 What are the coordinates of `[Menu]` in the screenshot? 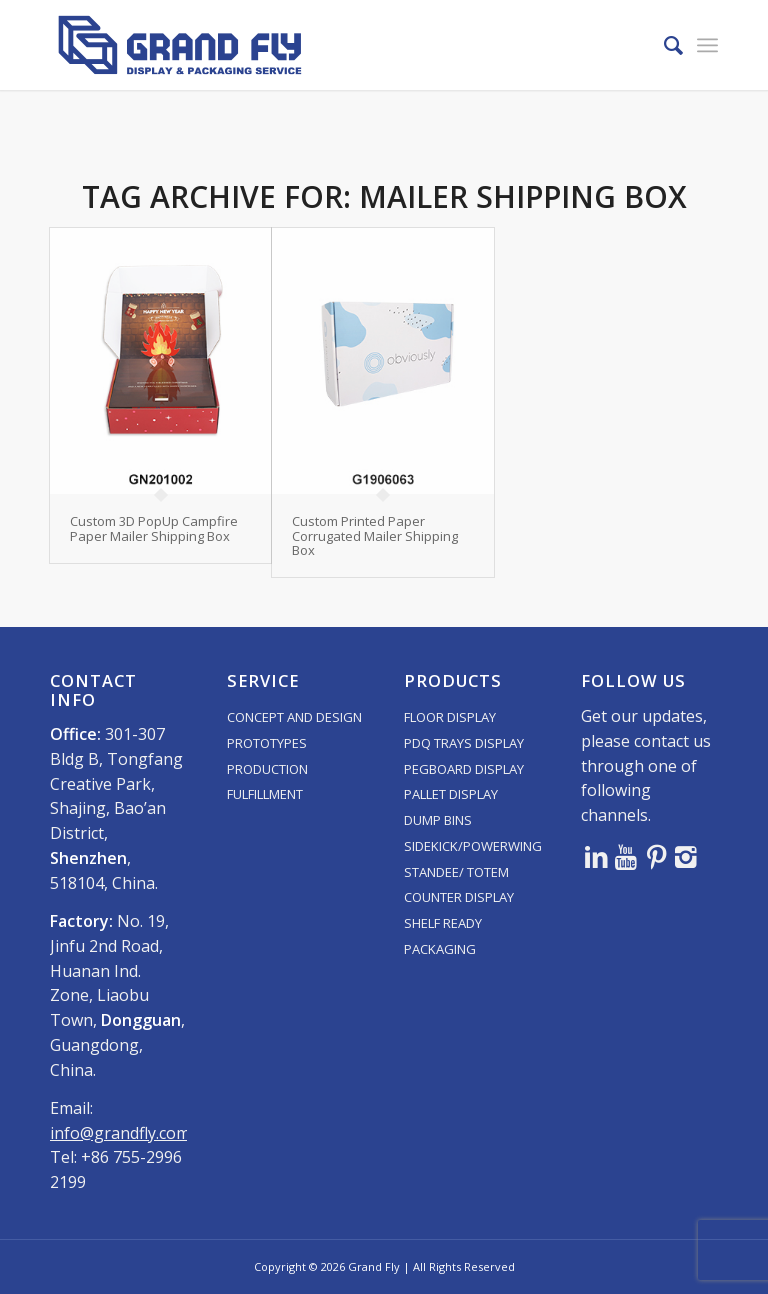 It's located at (707, 45).